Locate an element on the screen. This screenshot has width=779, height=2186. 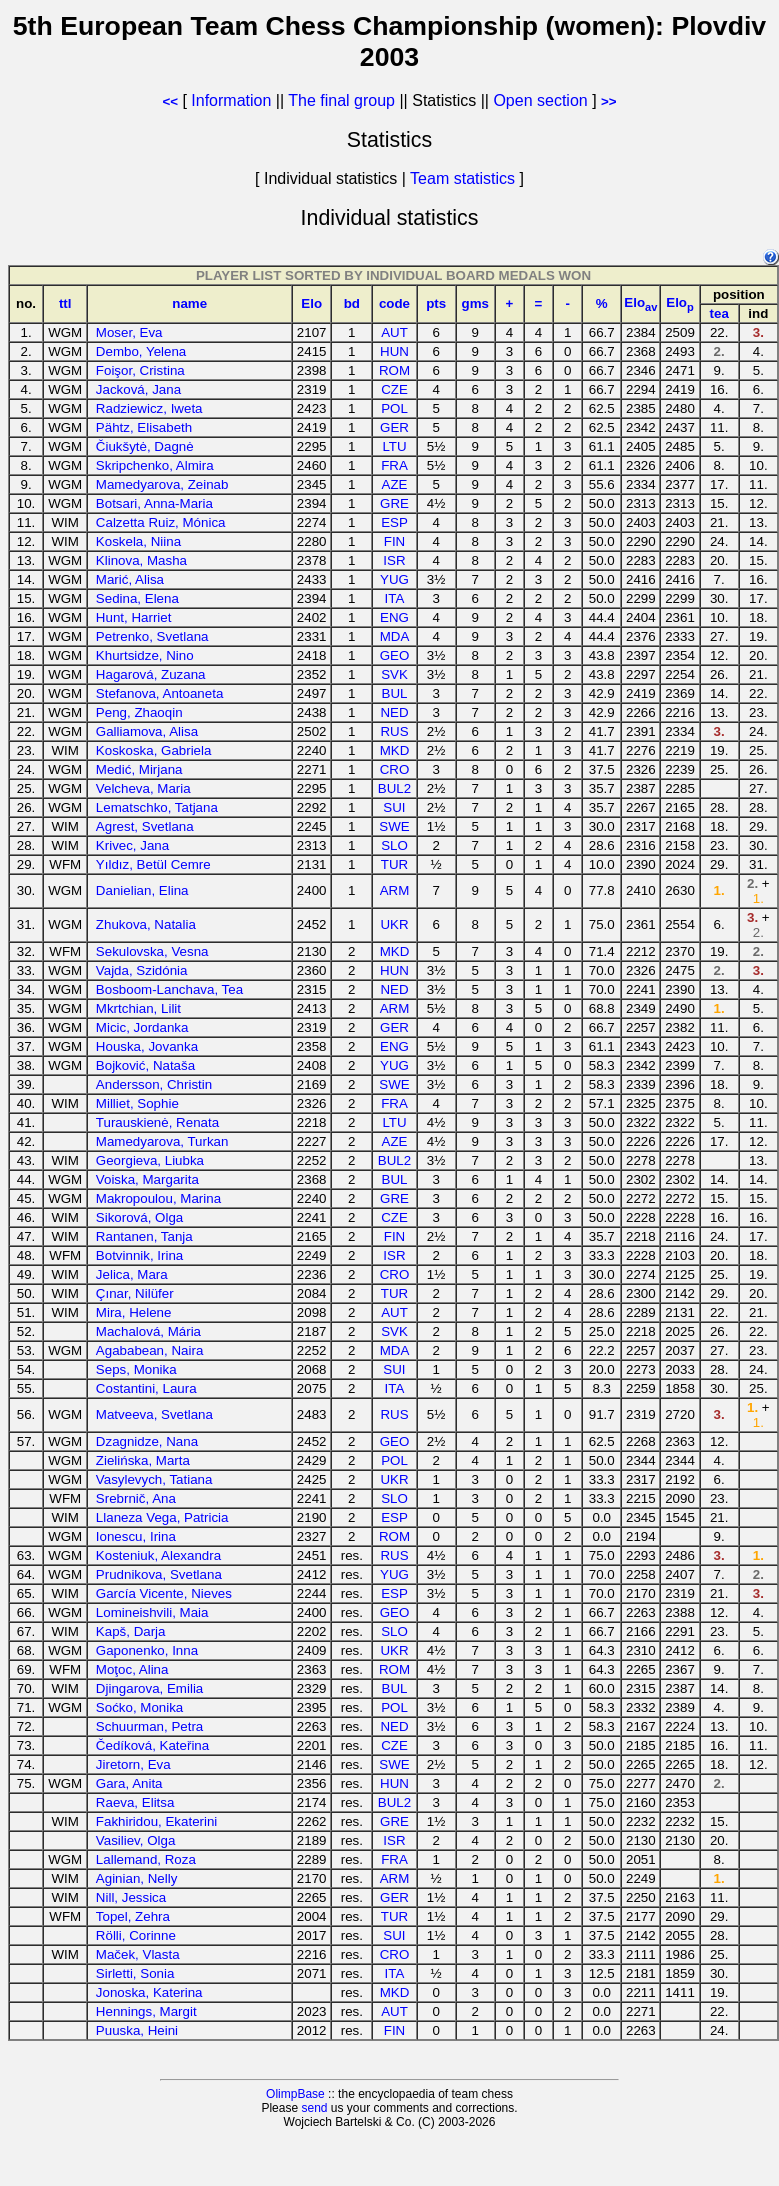
Moţoc, Alina is located at coordinates (132, 1669).